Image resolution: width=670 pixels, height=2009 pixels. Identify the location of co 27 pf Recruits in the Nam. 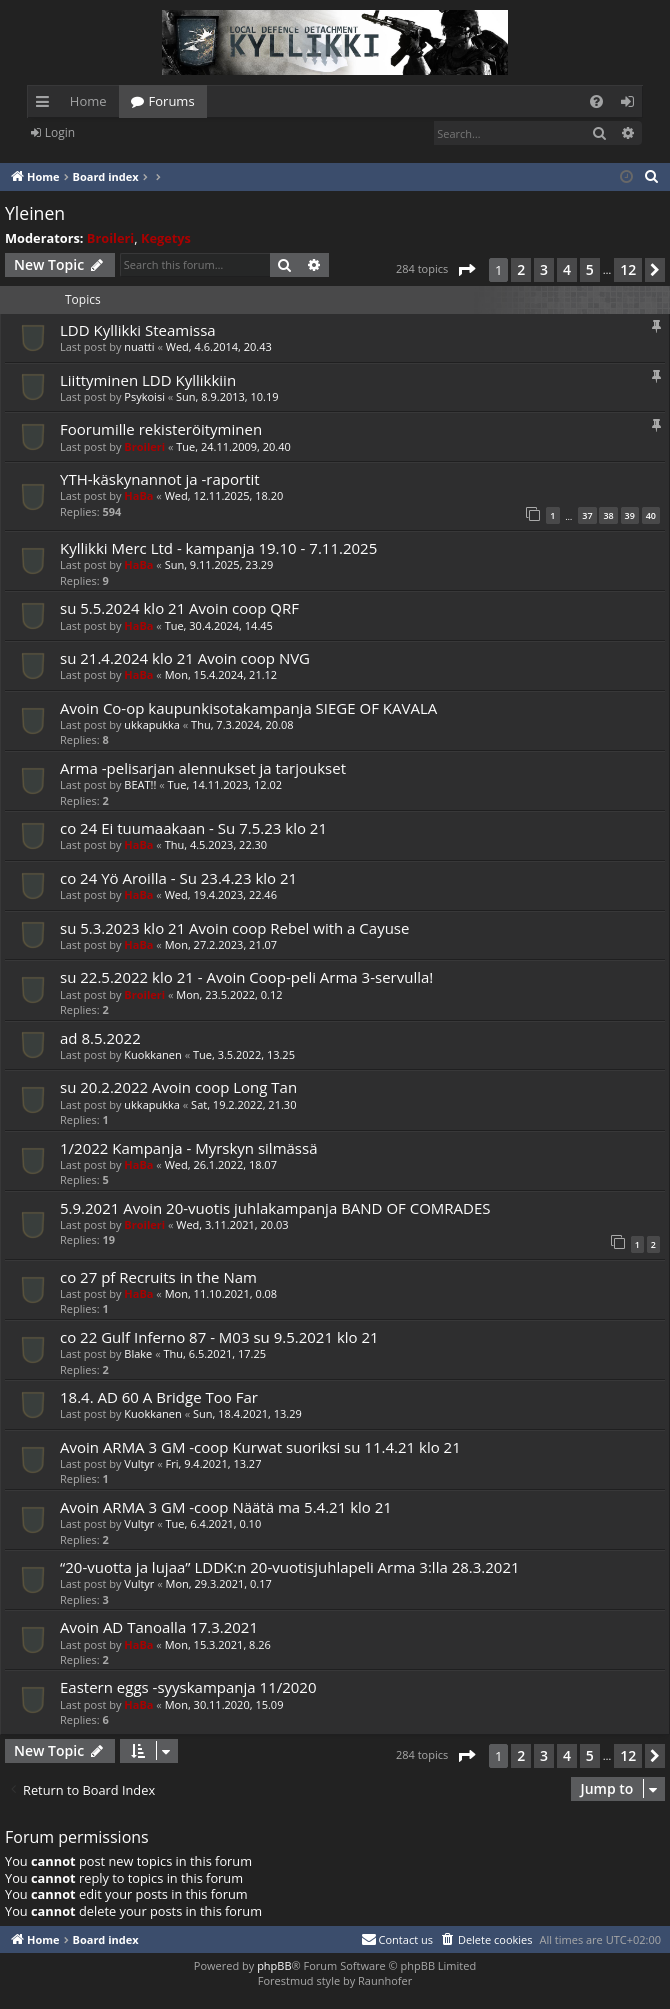
(158, 1277).